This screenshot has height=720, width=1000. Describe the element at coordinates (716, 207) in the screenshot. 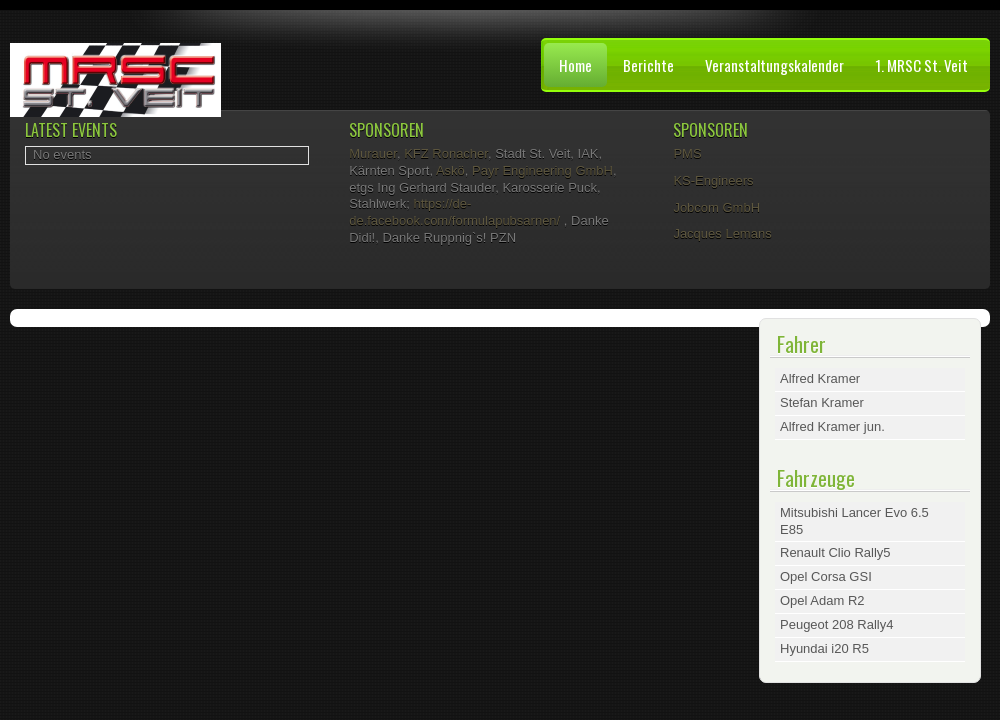

I see `Jobcom GmbH` at that location.